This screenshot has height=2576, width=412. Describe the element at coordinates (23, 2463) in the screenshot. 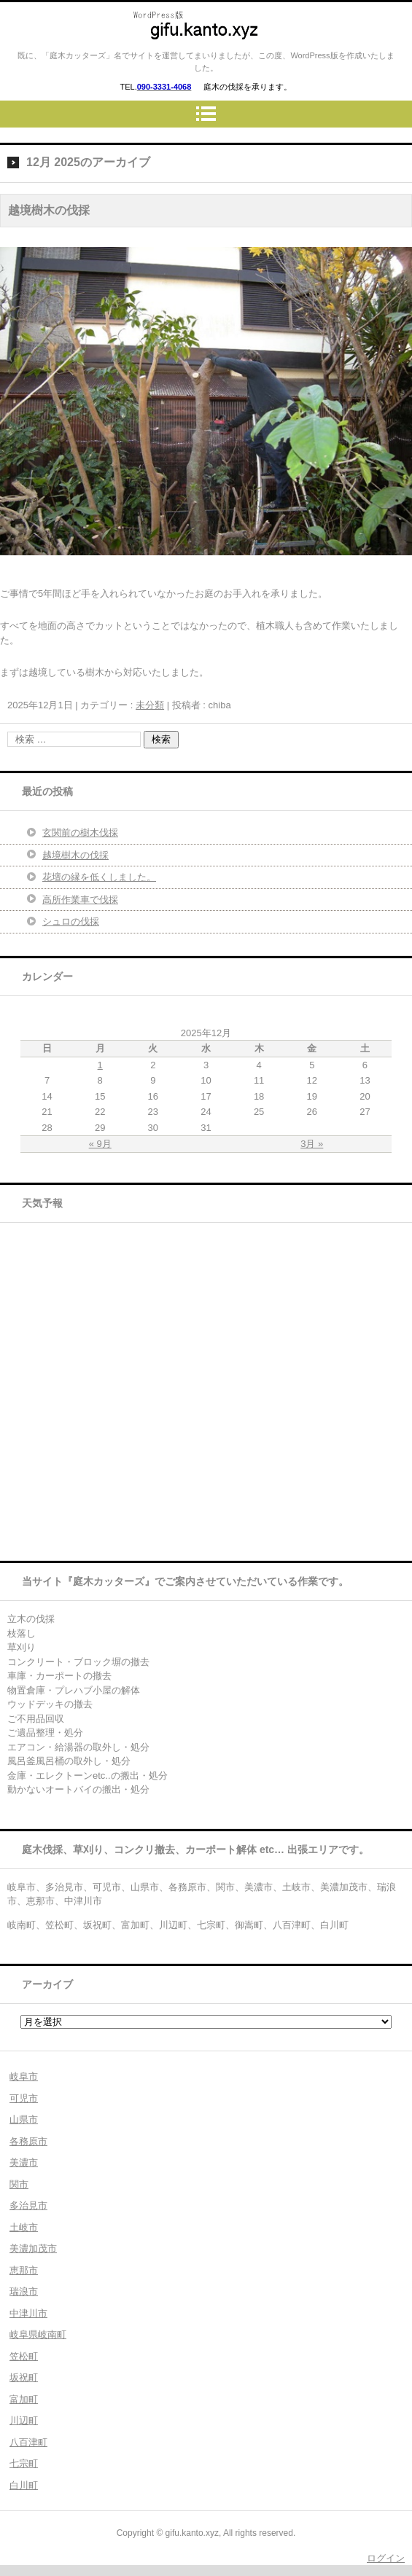

I see `七宗町` at that location.